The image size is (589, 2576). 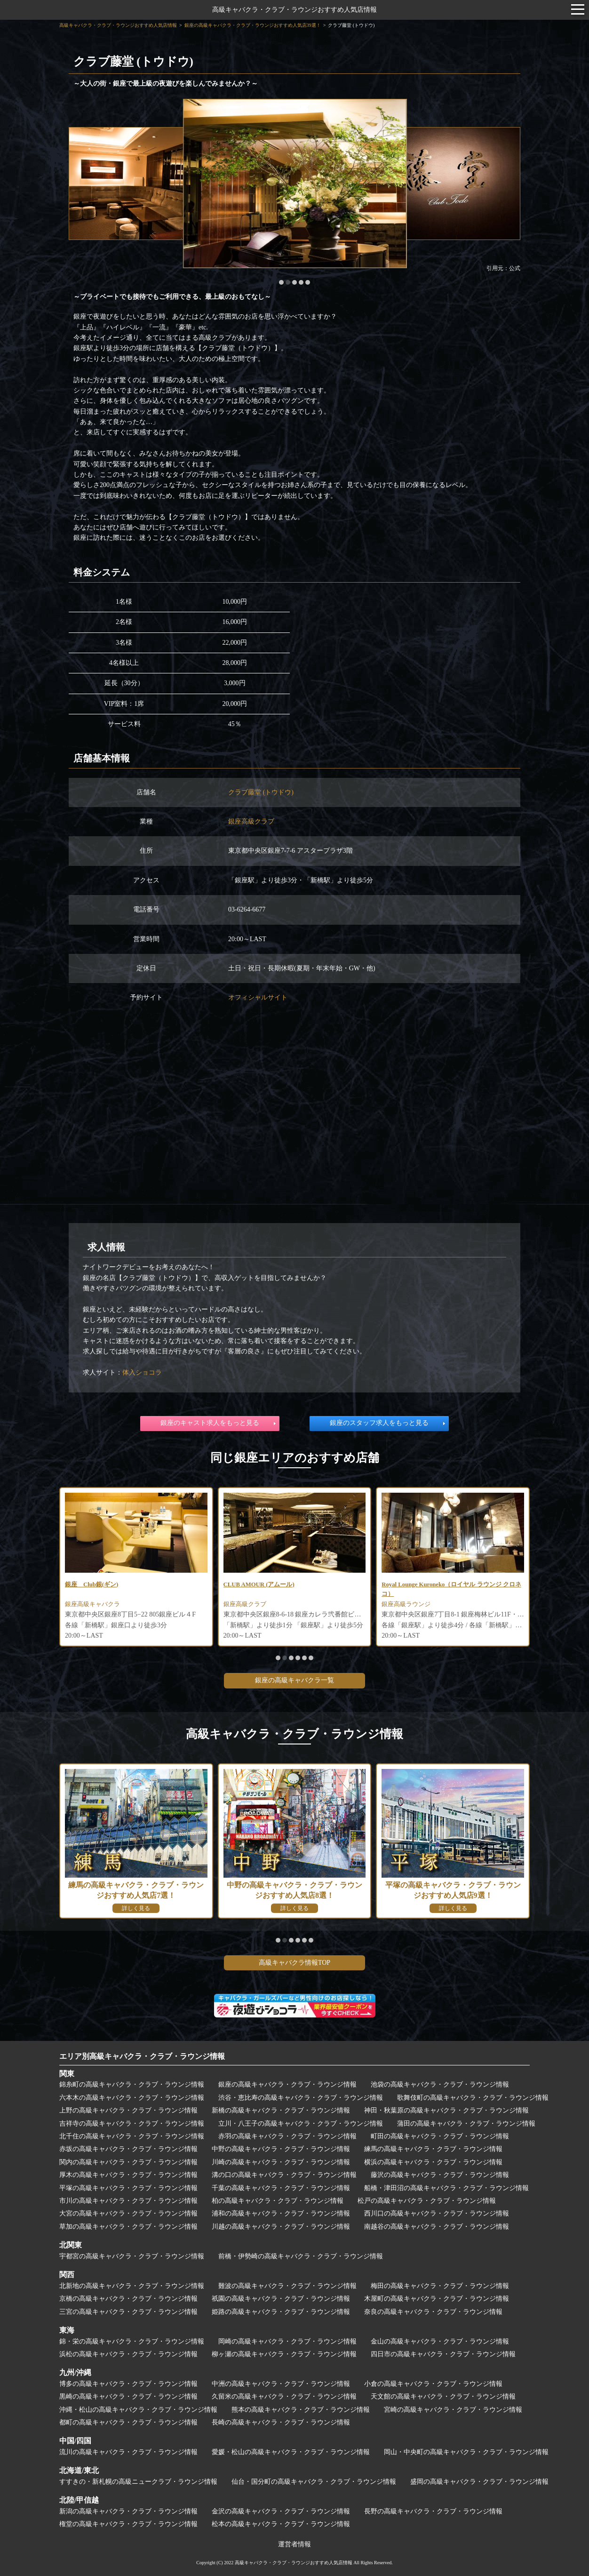 I want to click on 南越谷の高級キャバクラ・クラブ・ラウンジ情報, so click(x=436, y=2226).